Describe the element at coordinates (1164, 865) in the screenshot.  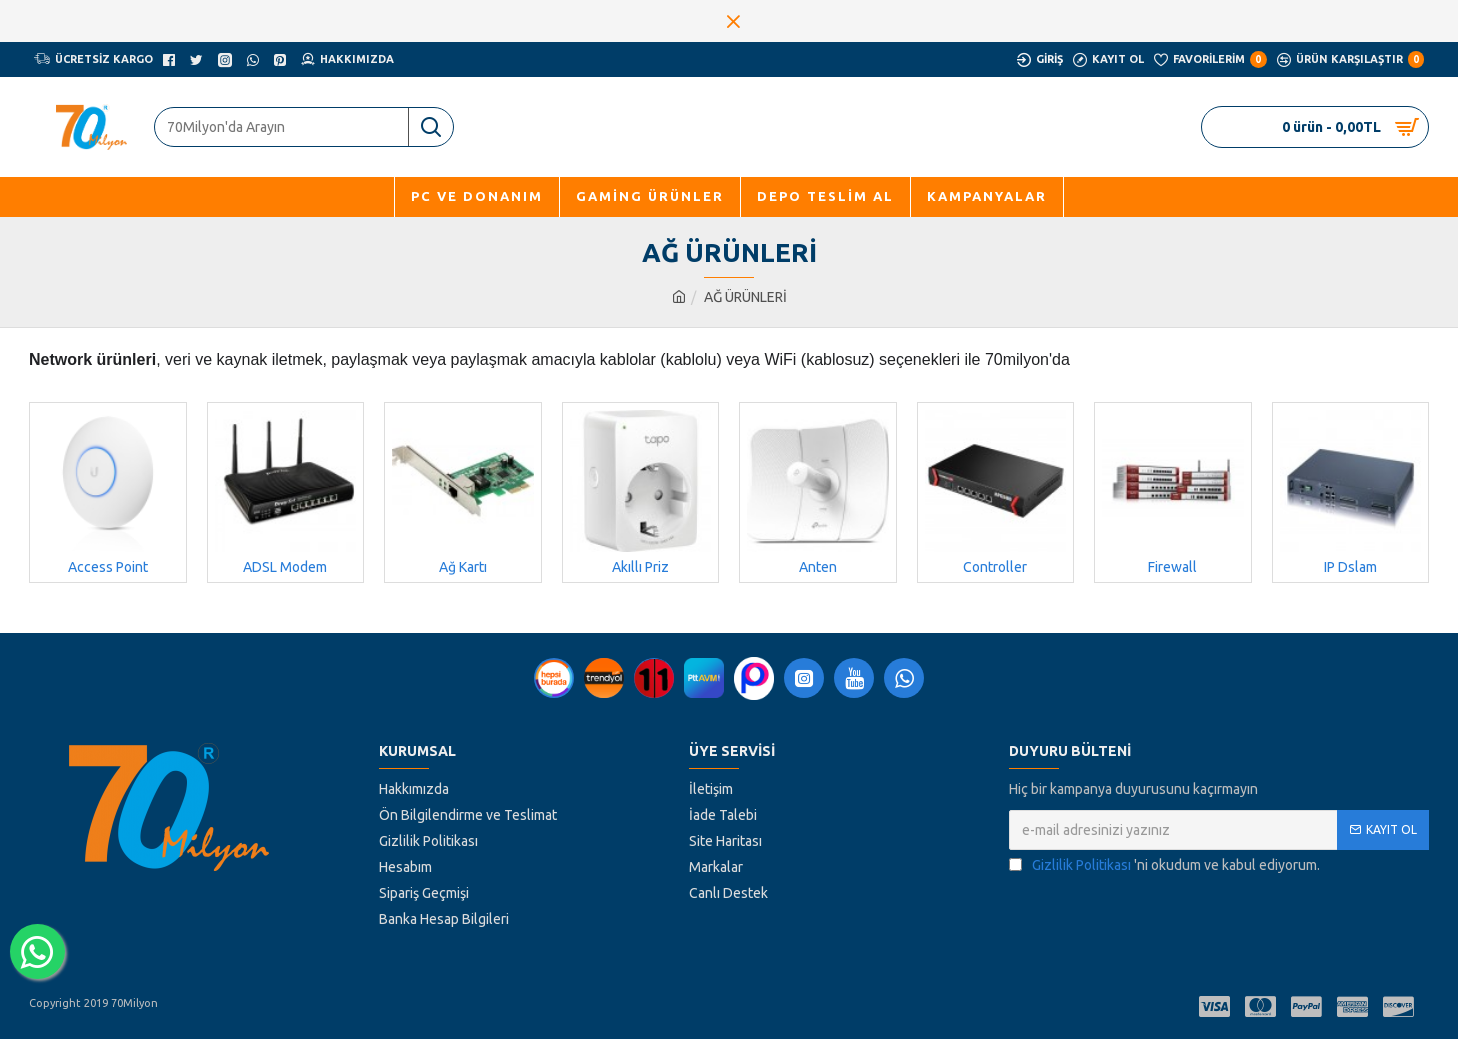
I see `'ni okudum ve kabul ediyorum.` at that location.